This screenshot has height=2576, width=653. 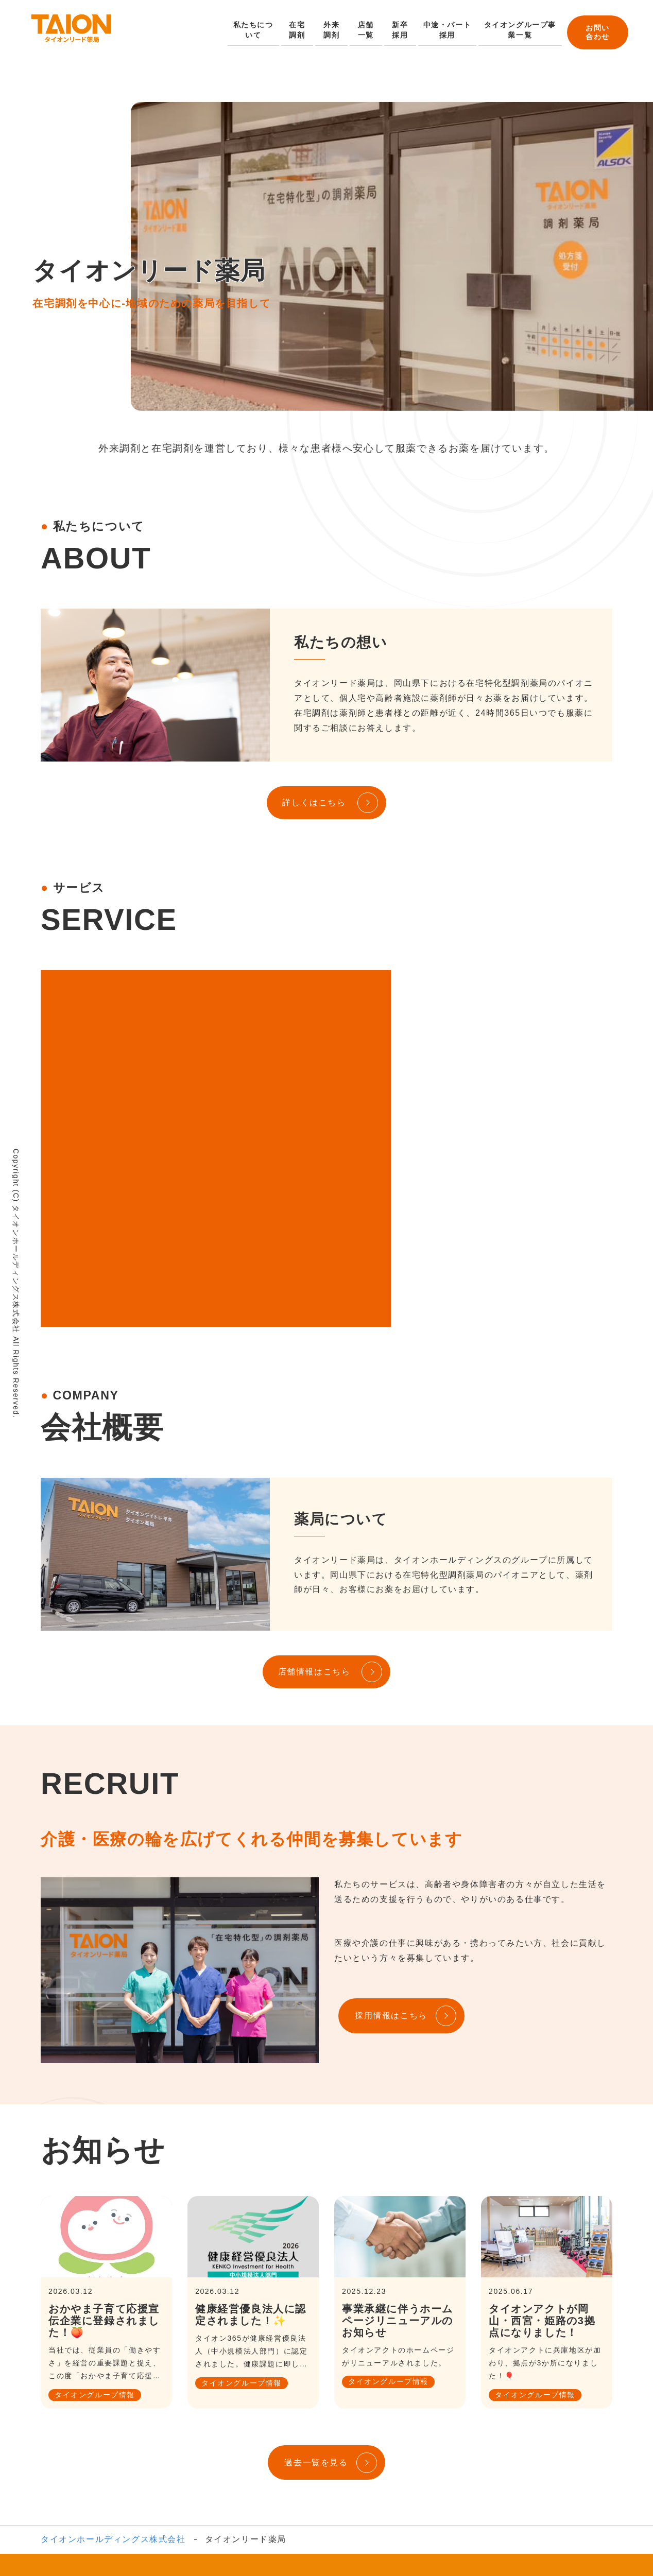 I want to click on 最新情報, so click(x=410, y=2448).